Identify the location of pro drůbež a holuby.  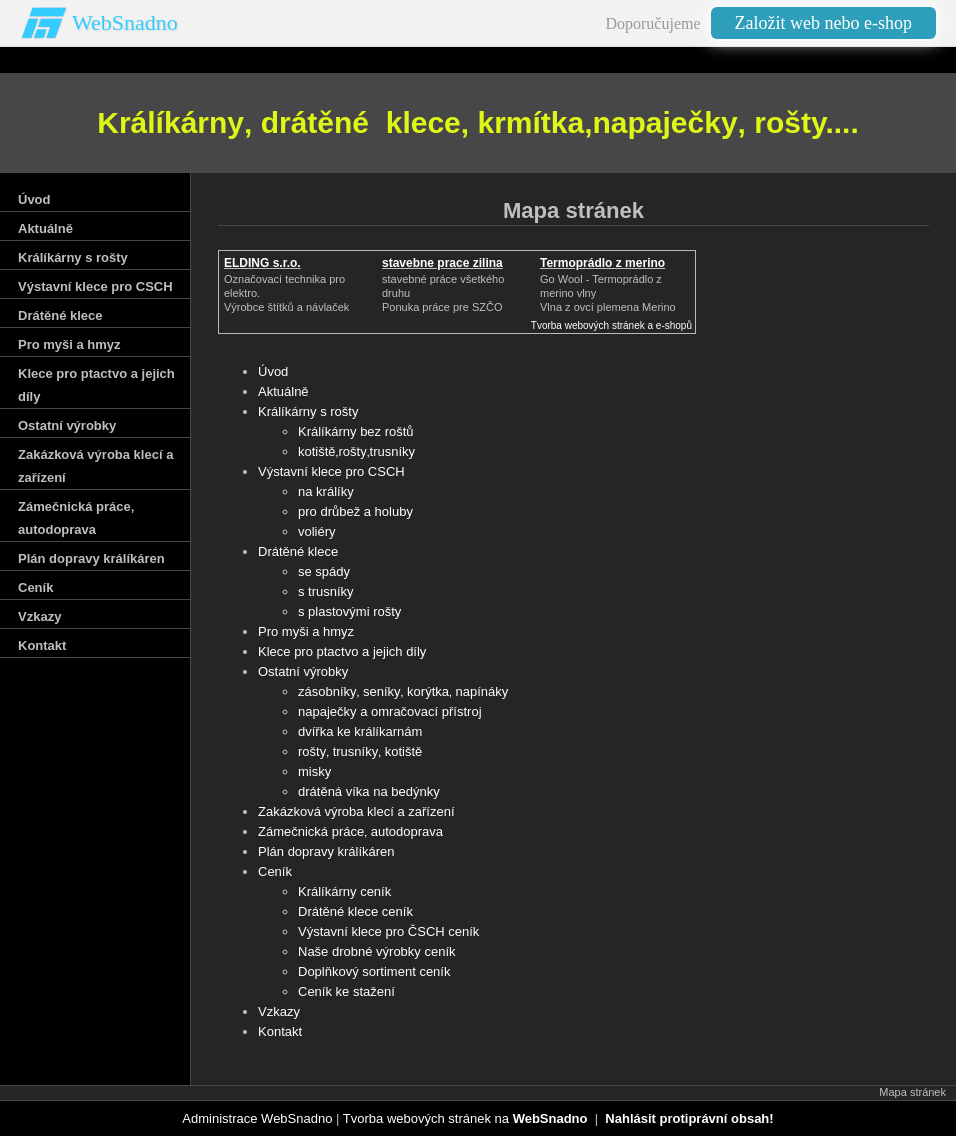
(355, 511).